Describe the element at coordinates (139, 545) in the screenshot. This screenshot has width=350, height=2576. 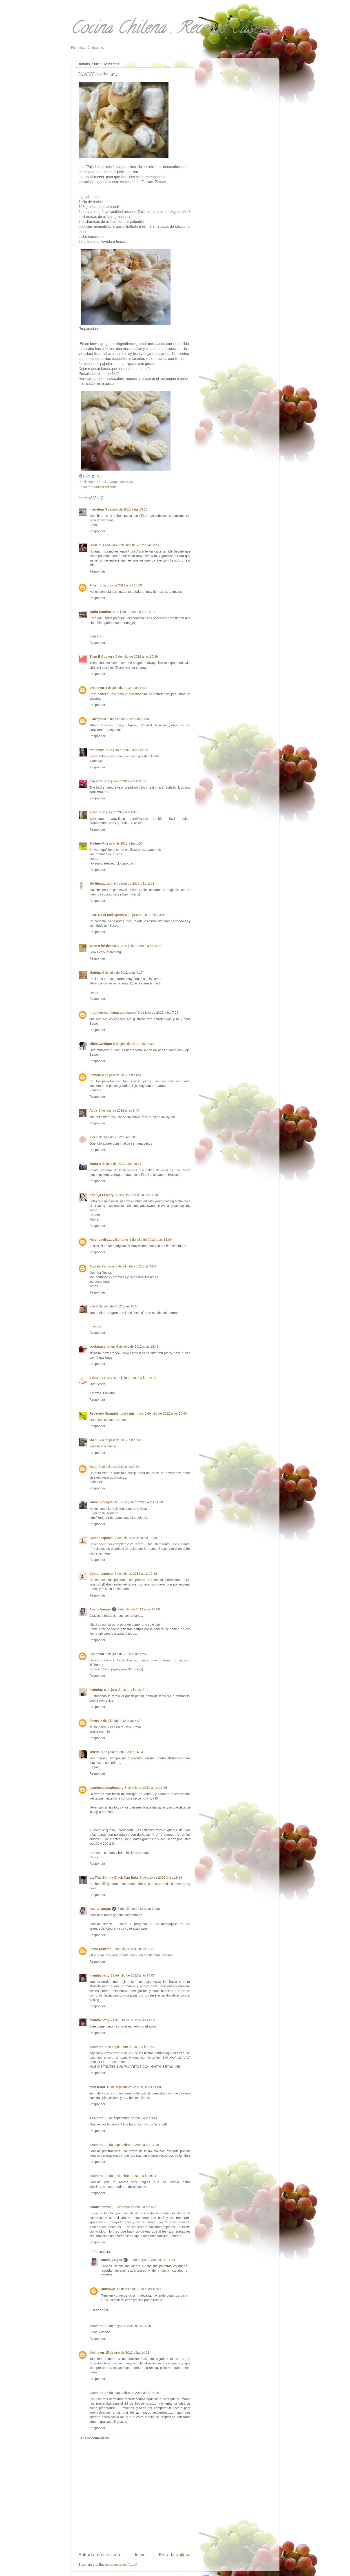
I see `5 de julio de 2012 a las 15:59` at that location.